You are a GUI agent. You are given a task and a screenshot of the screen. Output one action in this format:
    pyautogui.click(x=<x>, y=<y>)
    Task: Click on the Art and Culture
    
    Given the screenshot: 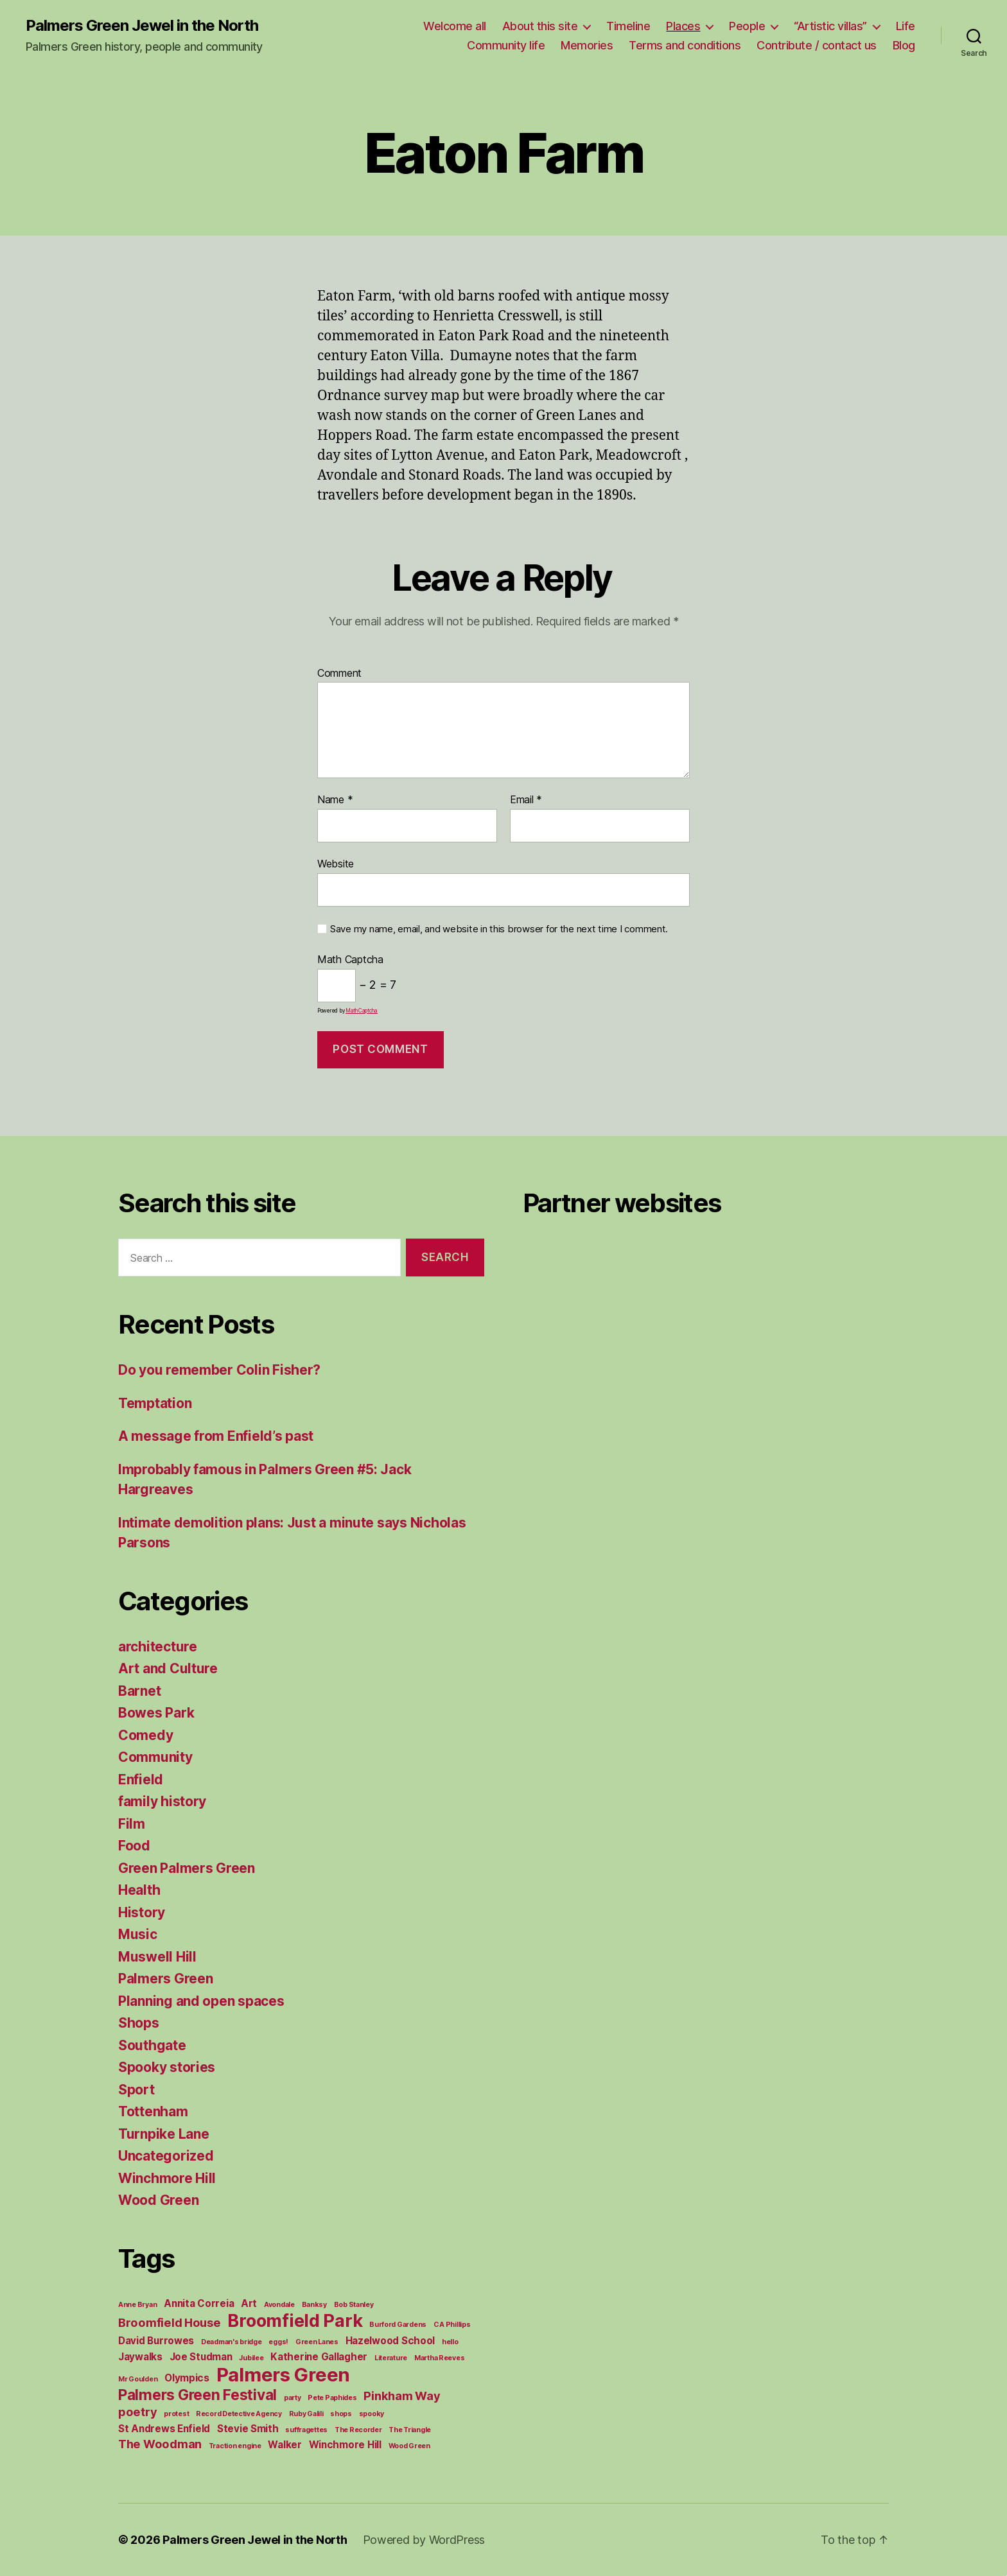 What is the action you would take?
    pyautogui.click(x=168, y=1668)
    